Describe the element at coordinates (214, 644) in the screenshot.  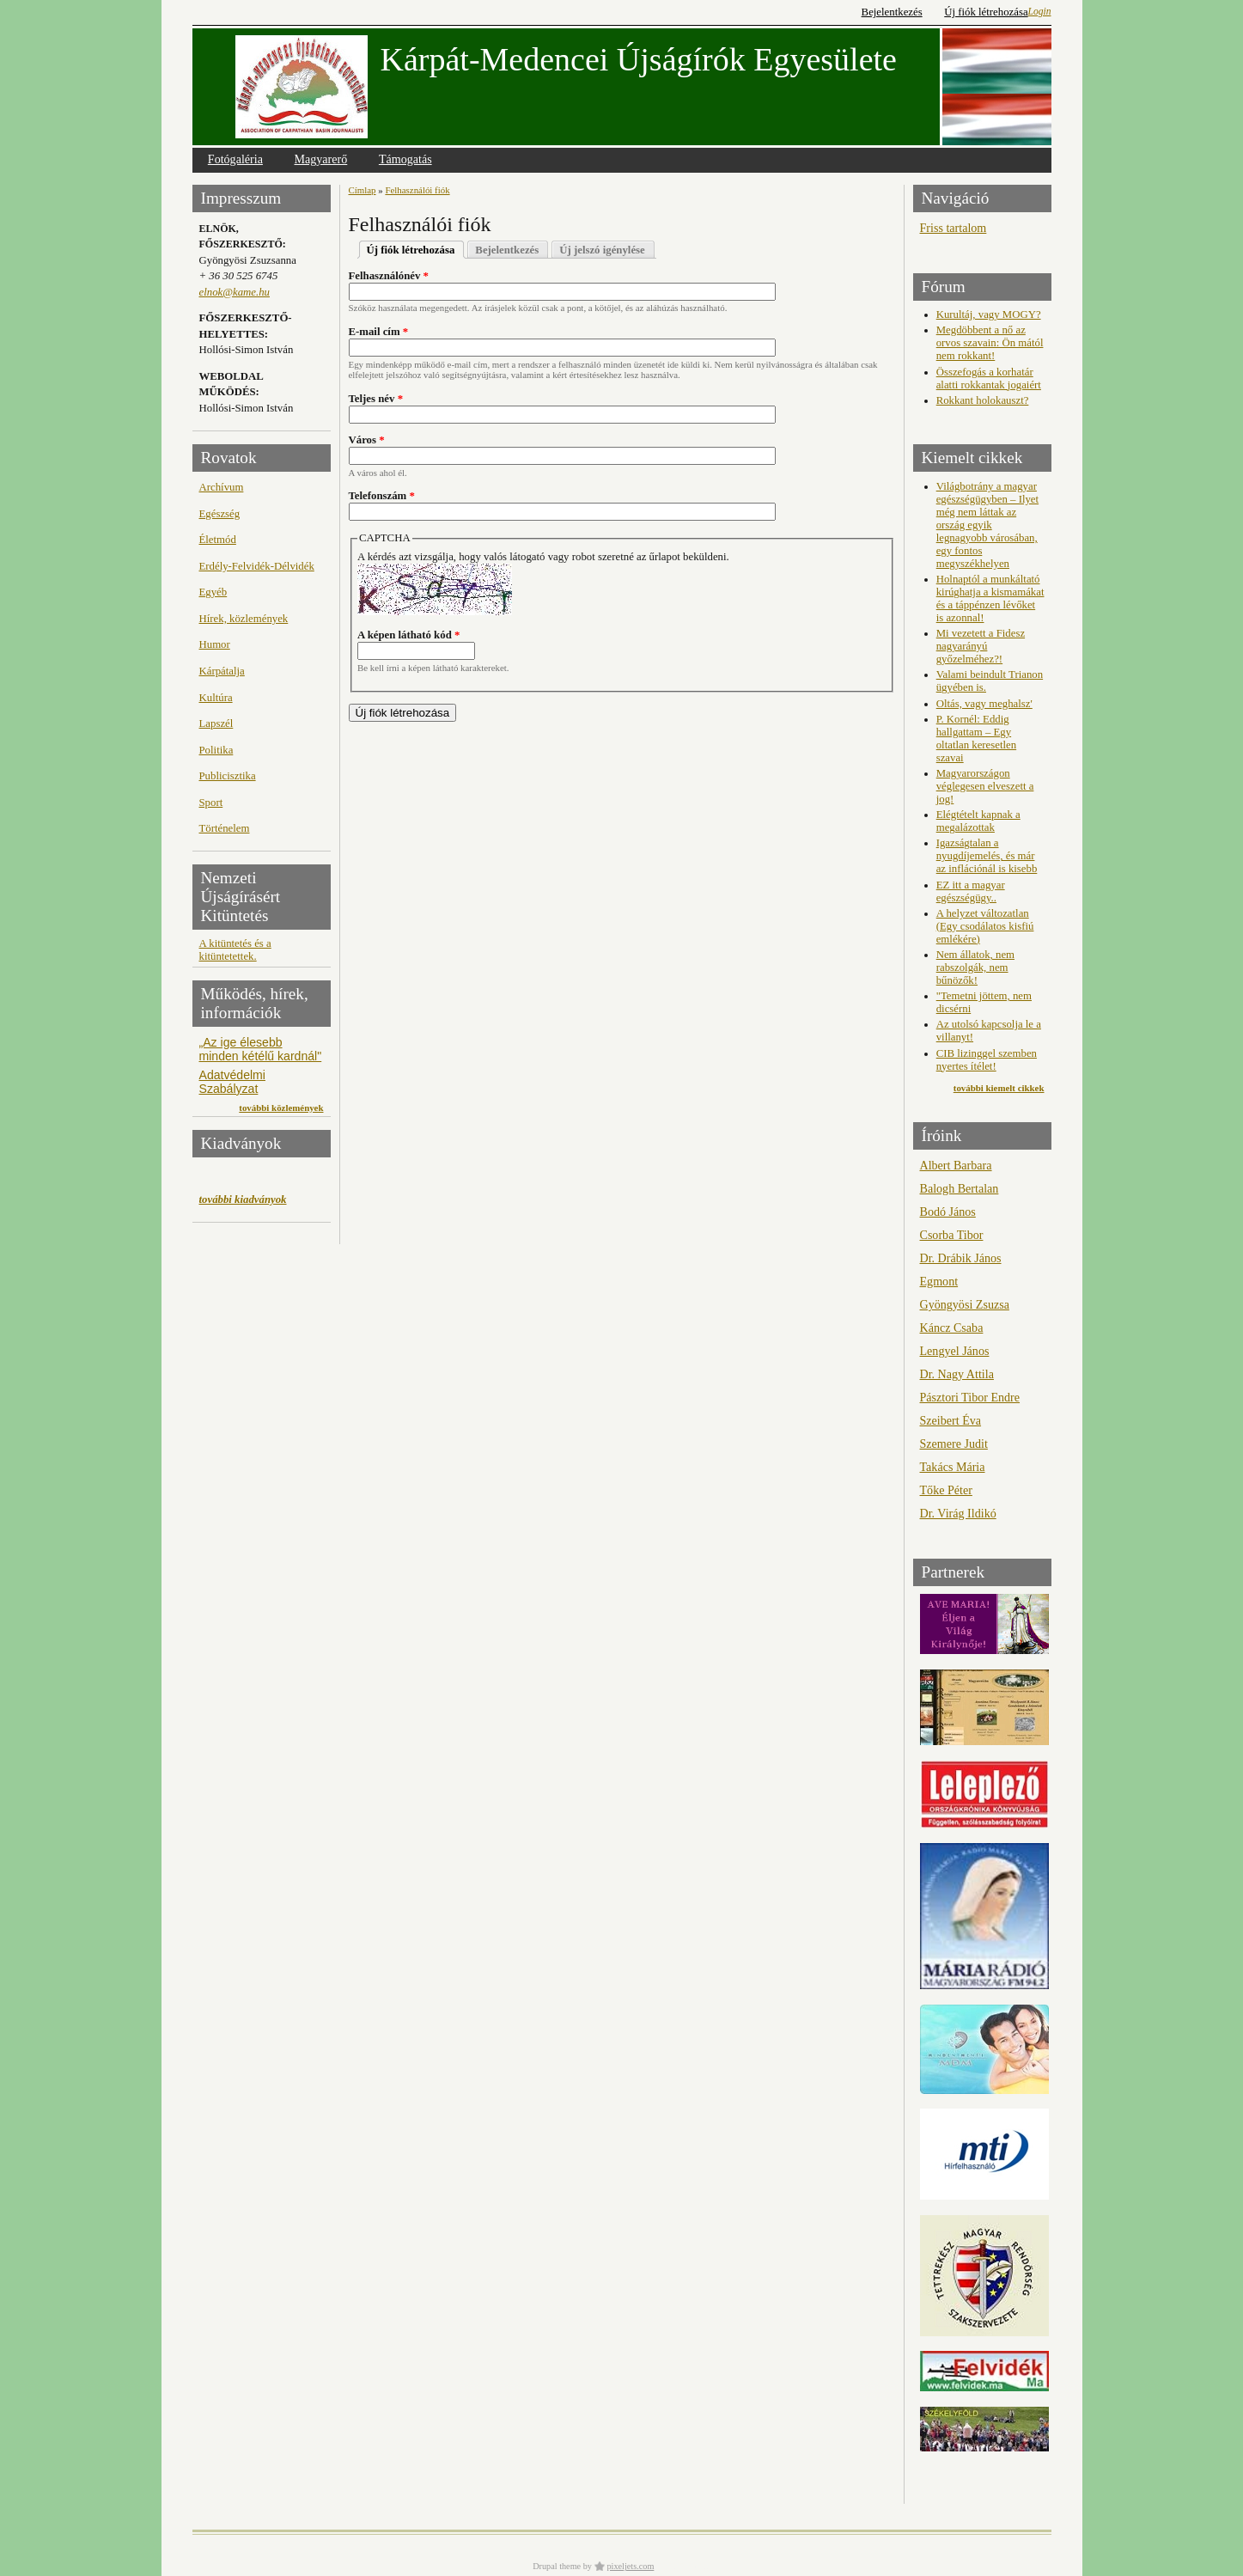
I see `Humor` at that location.